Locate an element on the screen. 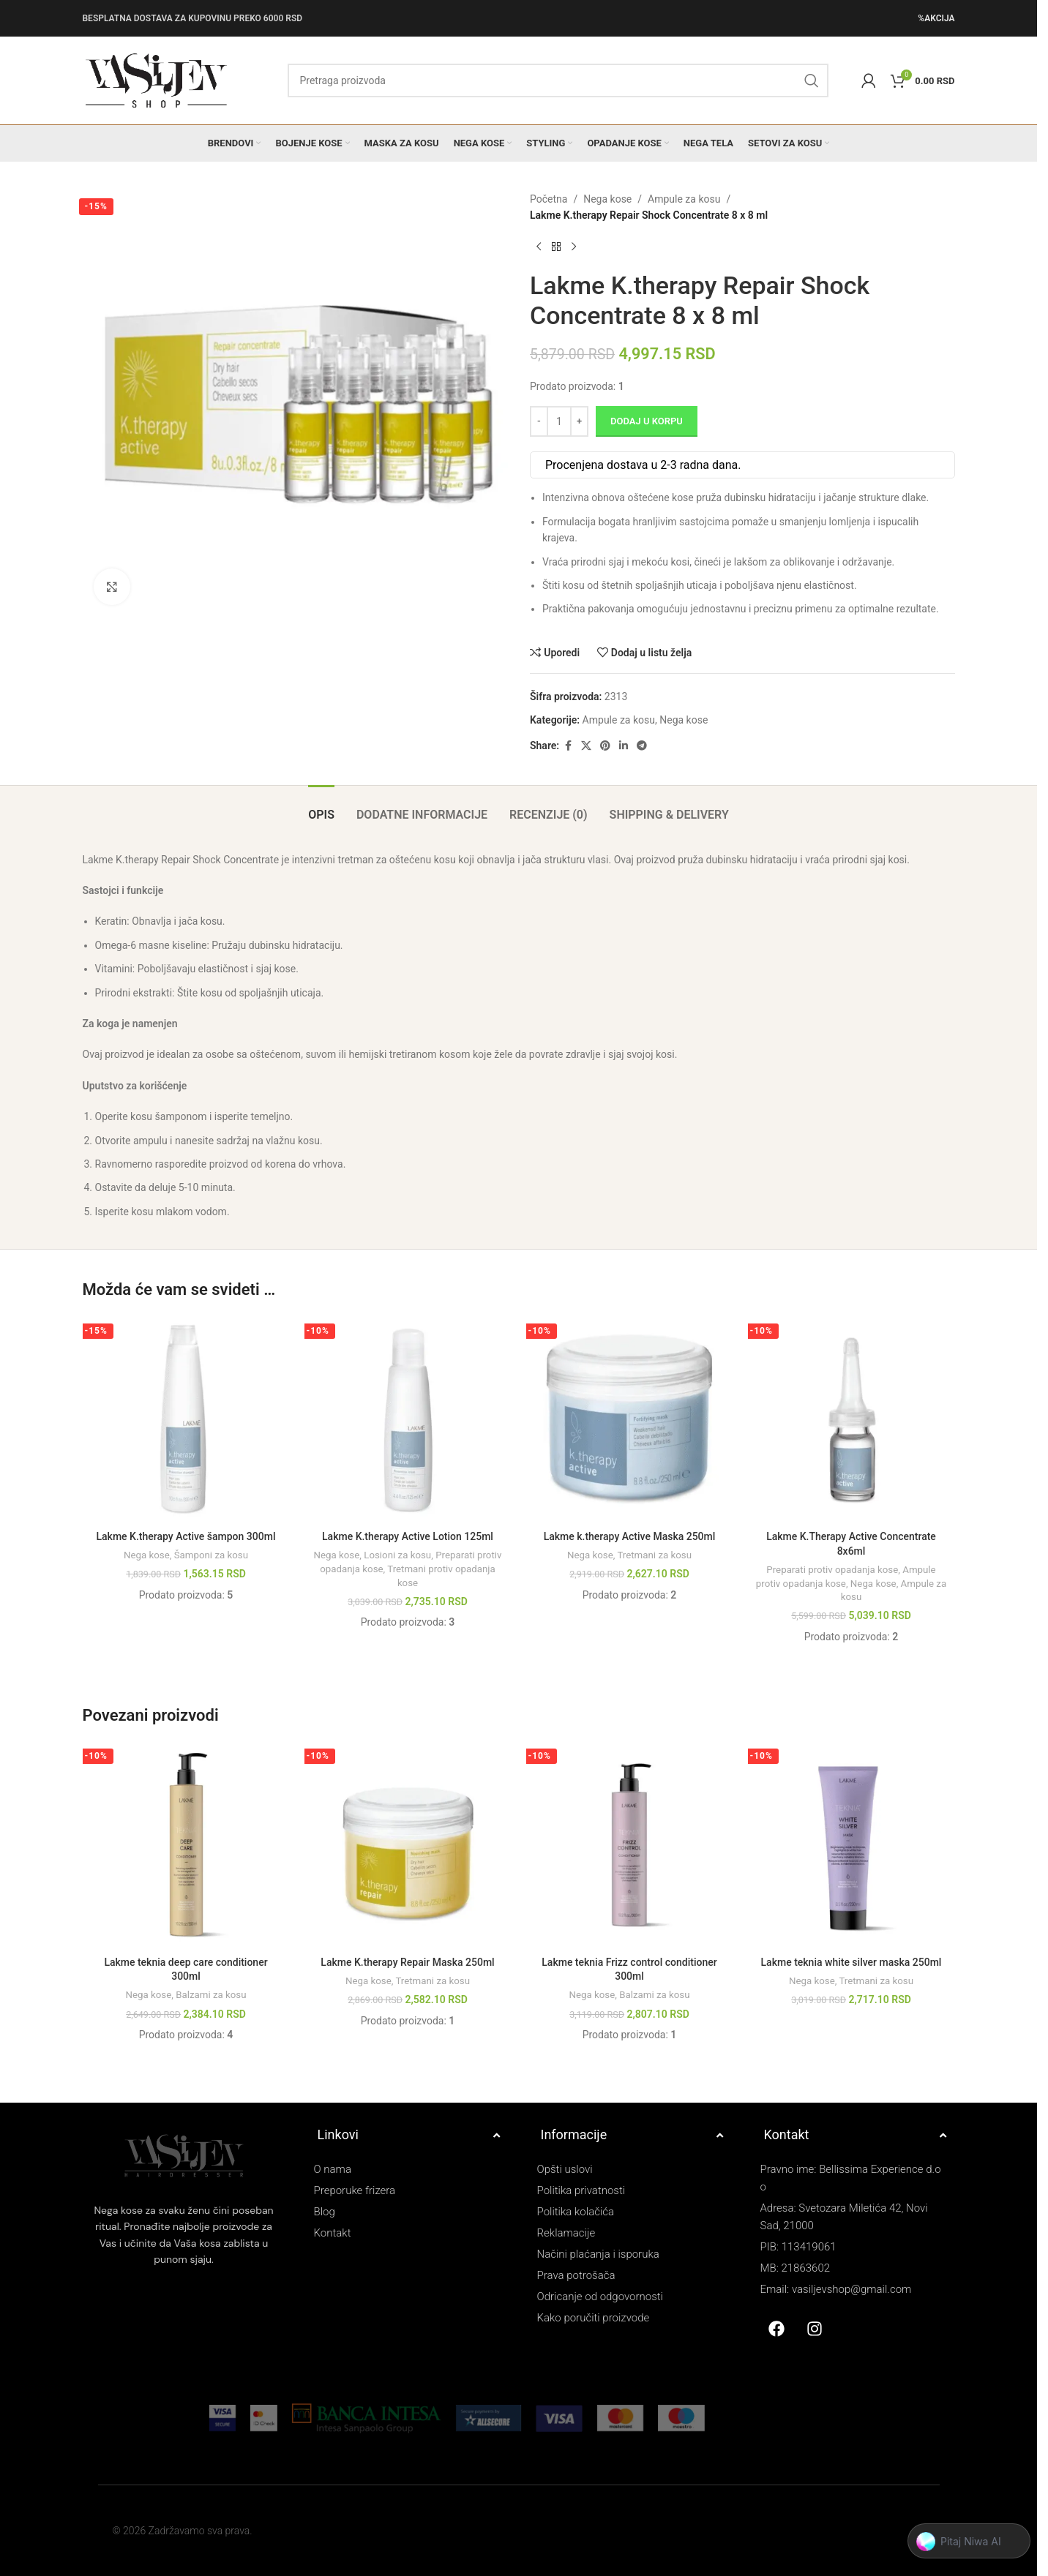  Nega kose is located at coordinates (607, 199).